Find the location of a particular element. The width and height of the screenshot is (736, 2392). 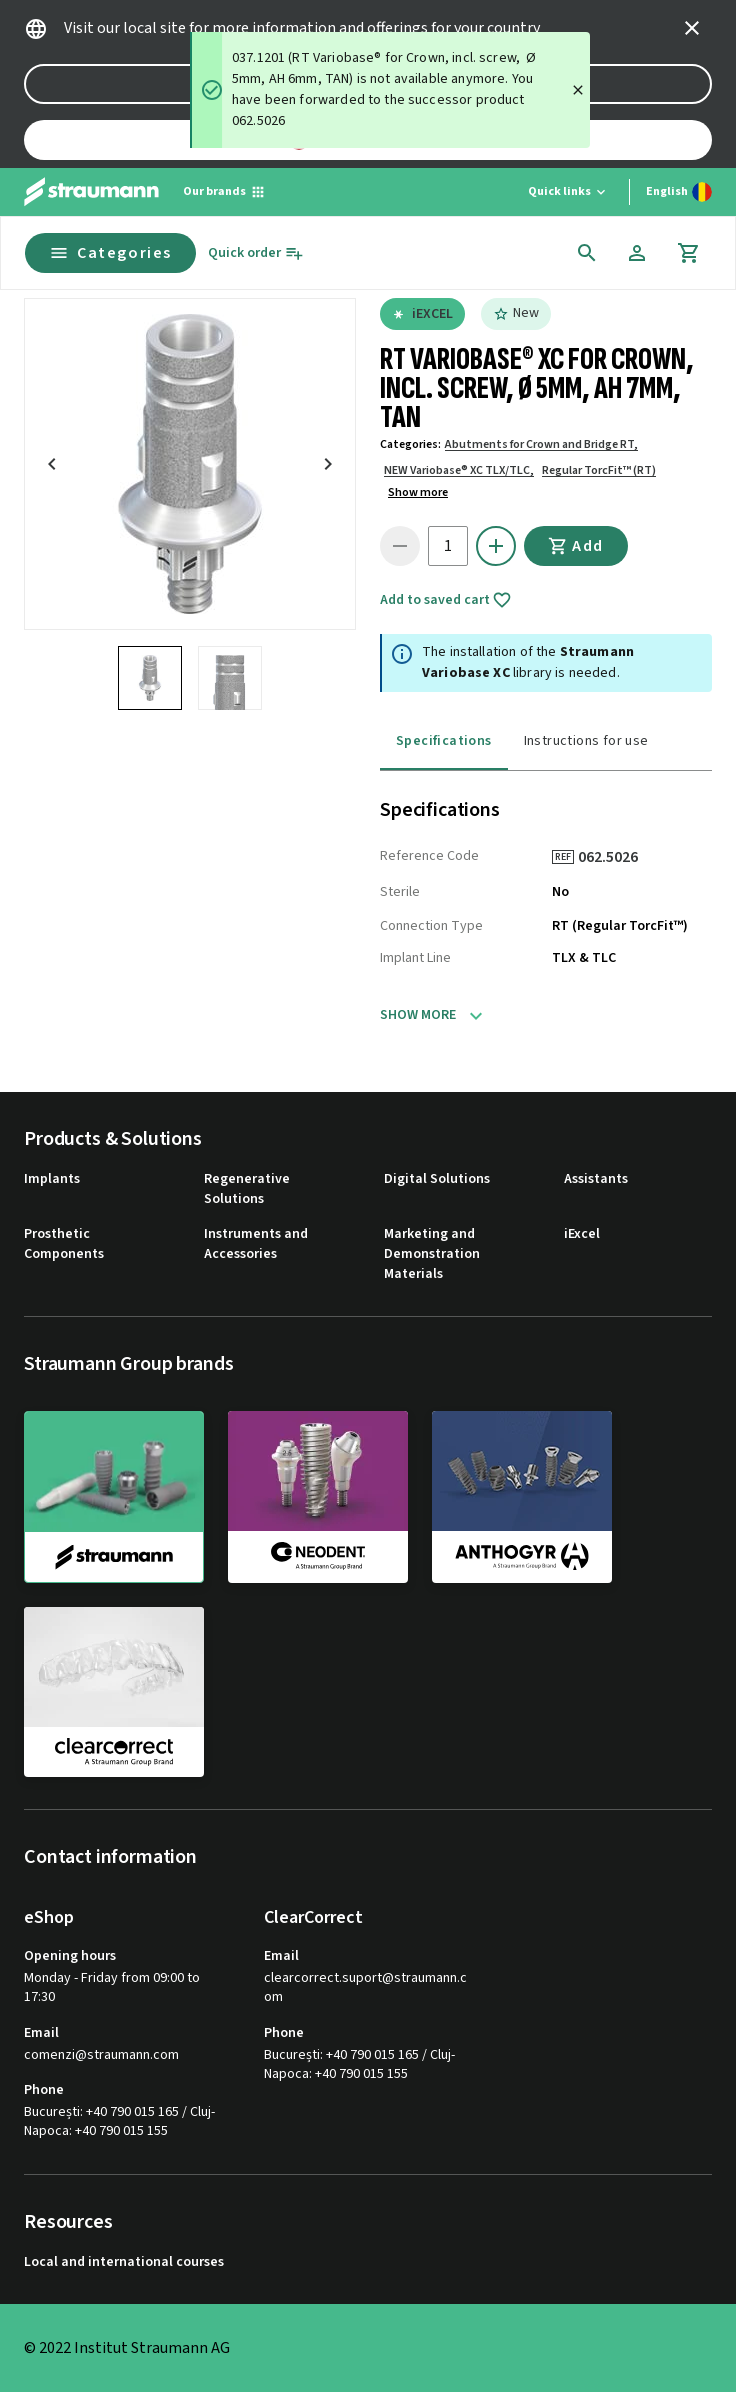

[neodent] is located at coordinates (318, 1496).